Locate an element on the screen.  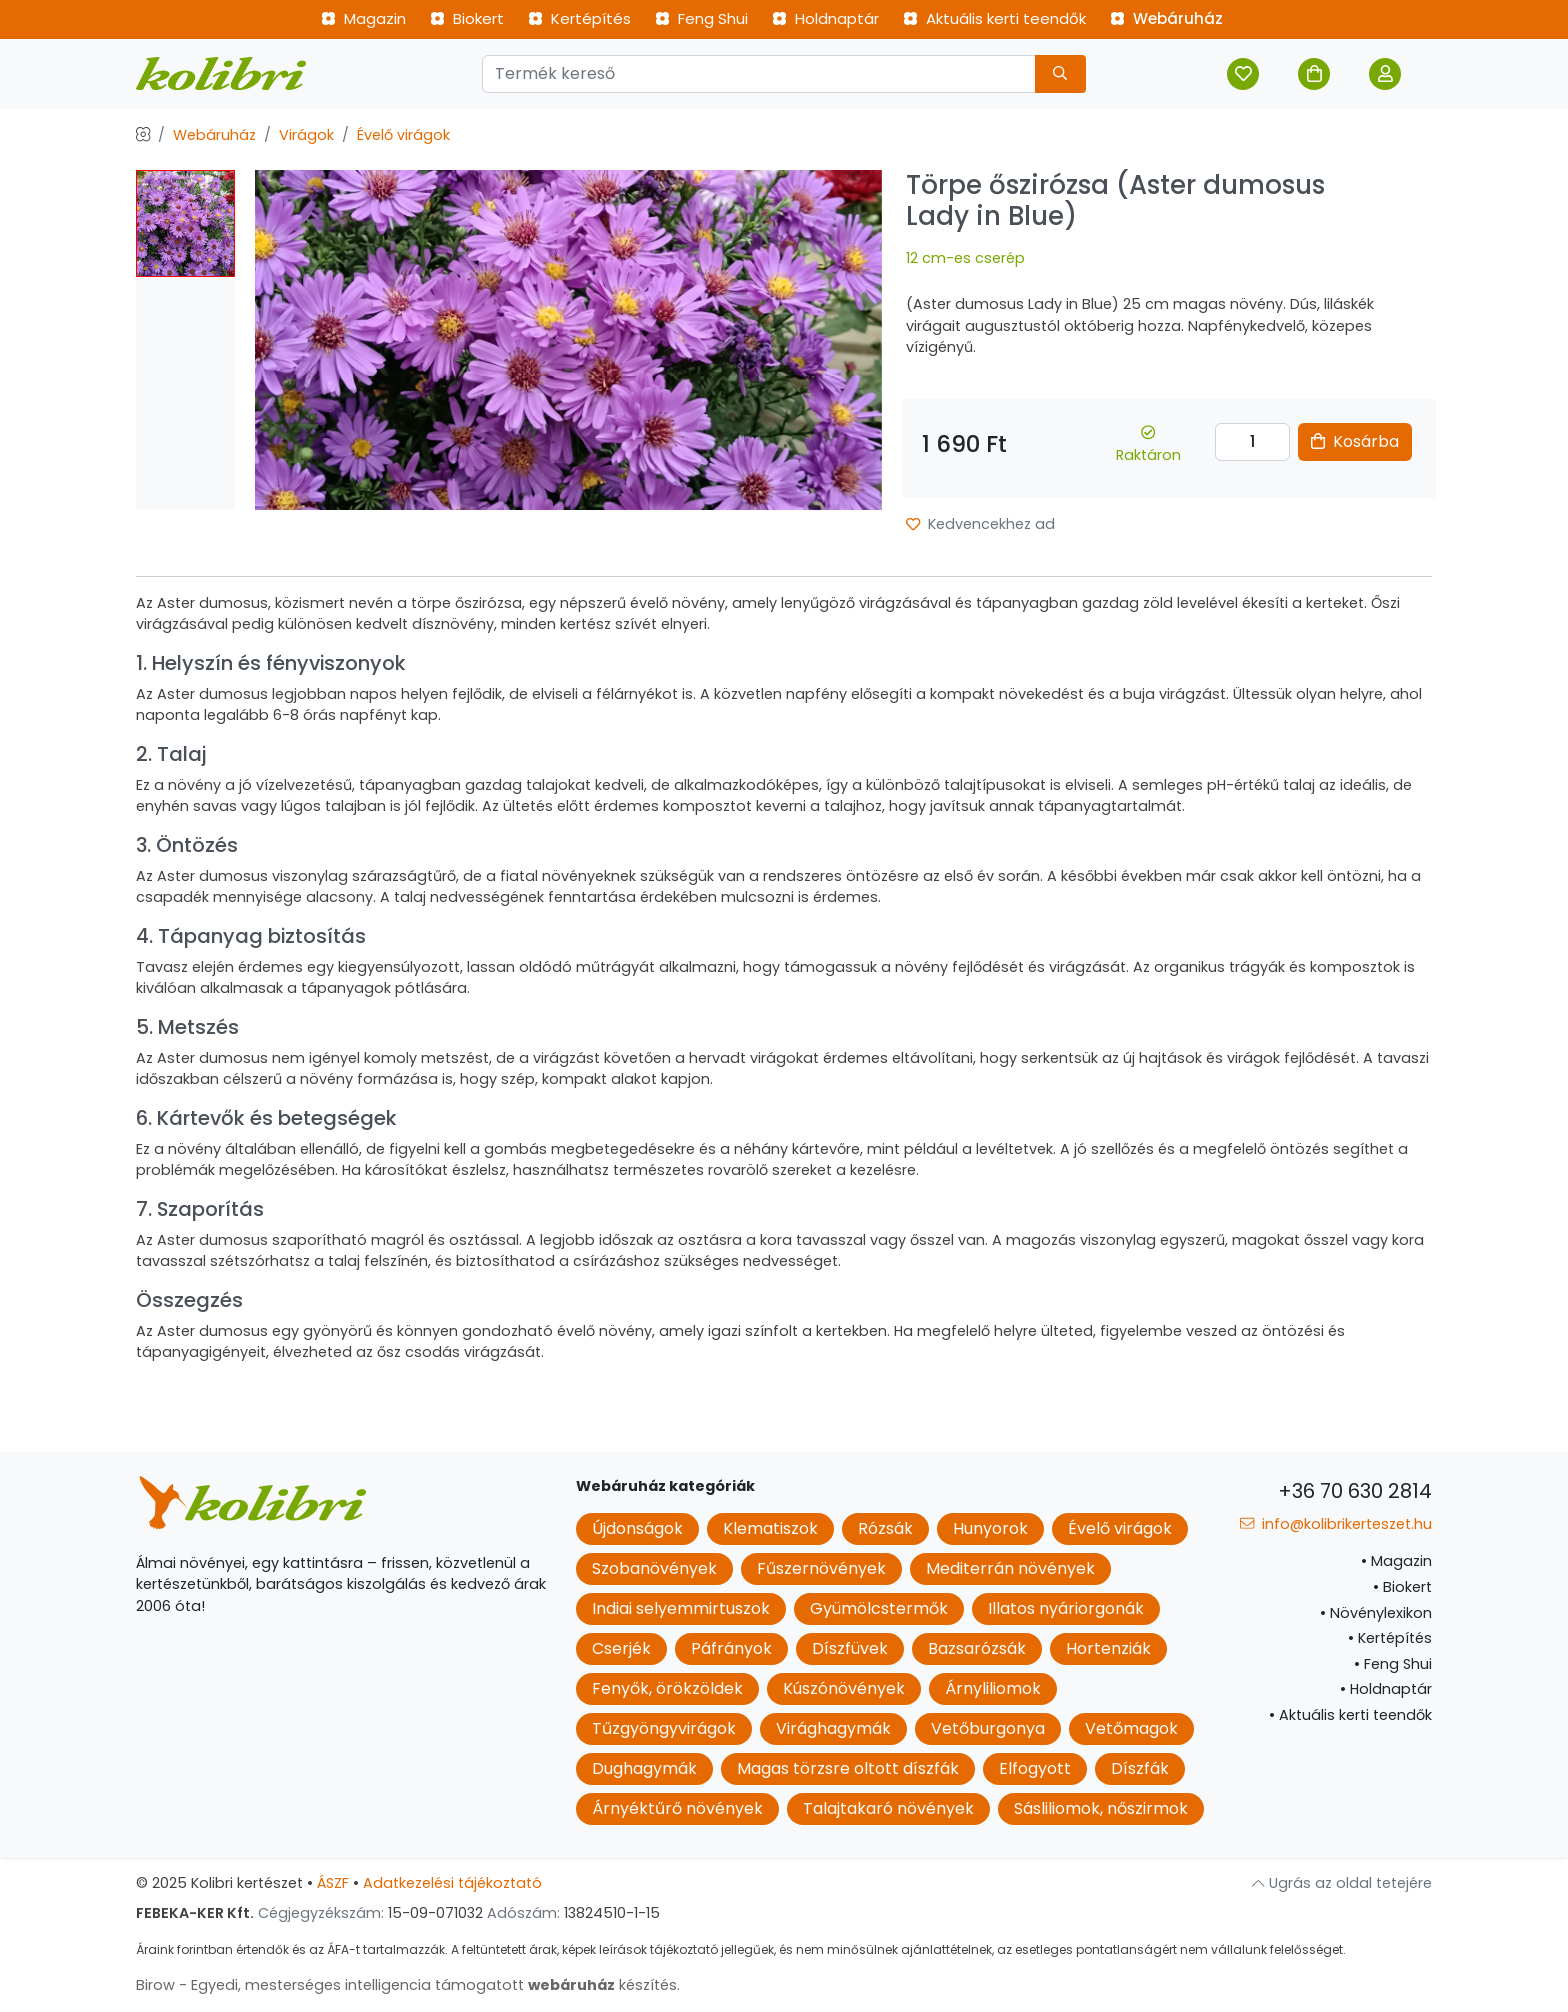
Kosárba is located at coordinates (1355, 441).